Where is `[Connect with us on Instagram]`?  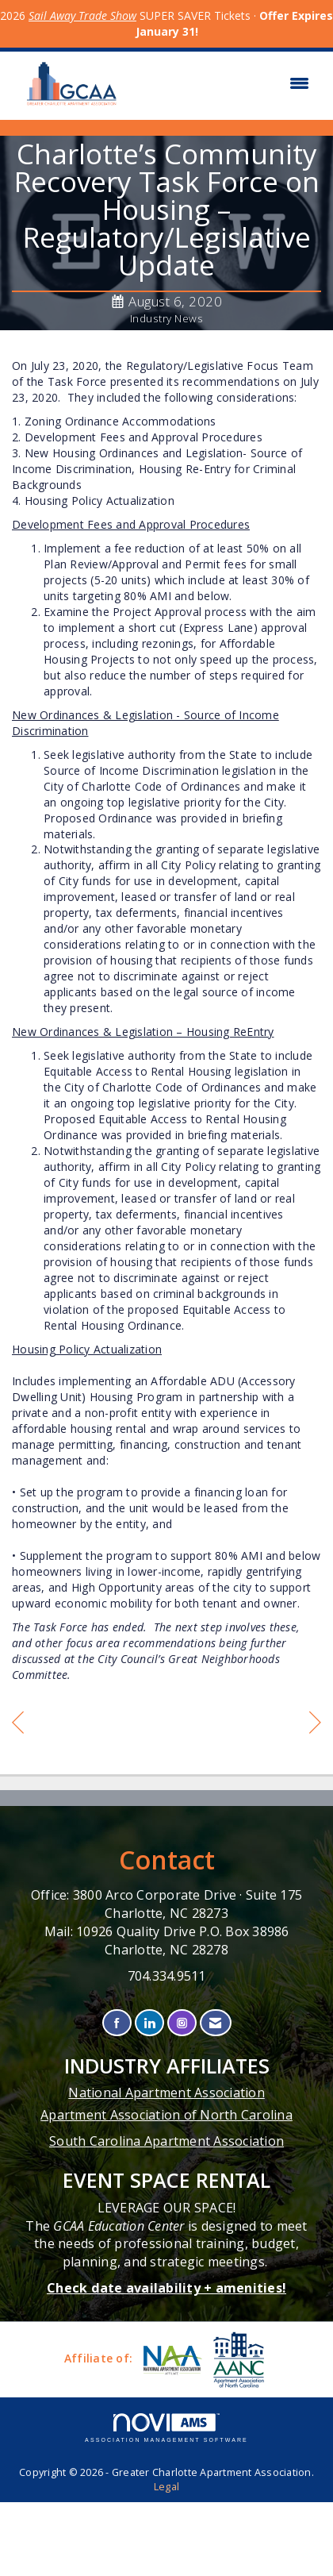
[Connect with us on Instagram] is located at coordinates (182, 2023).